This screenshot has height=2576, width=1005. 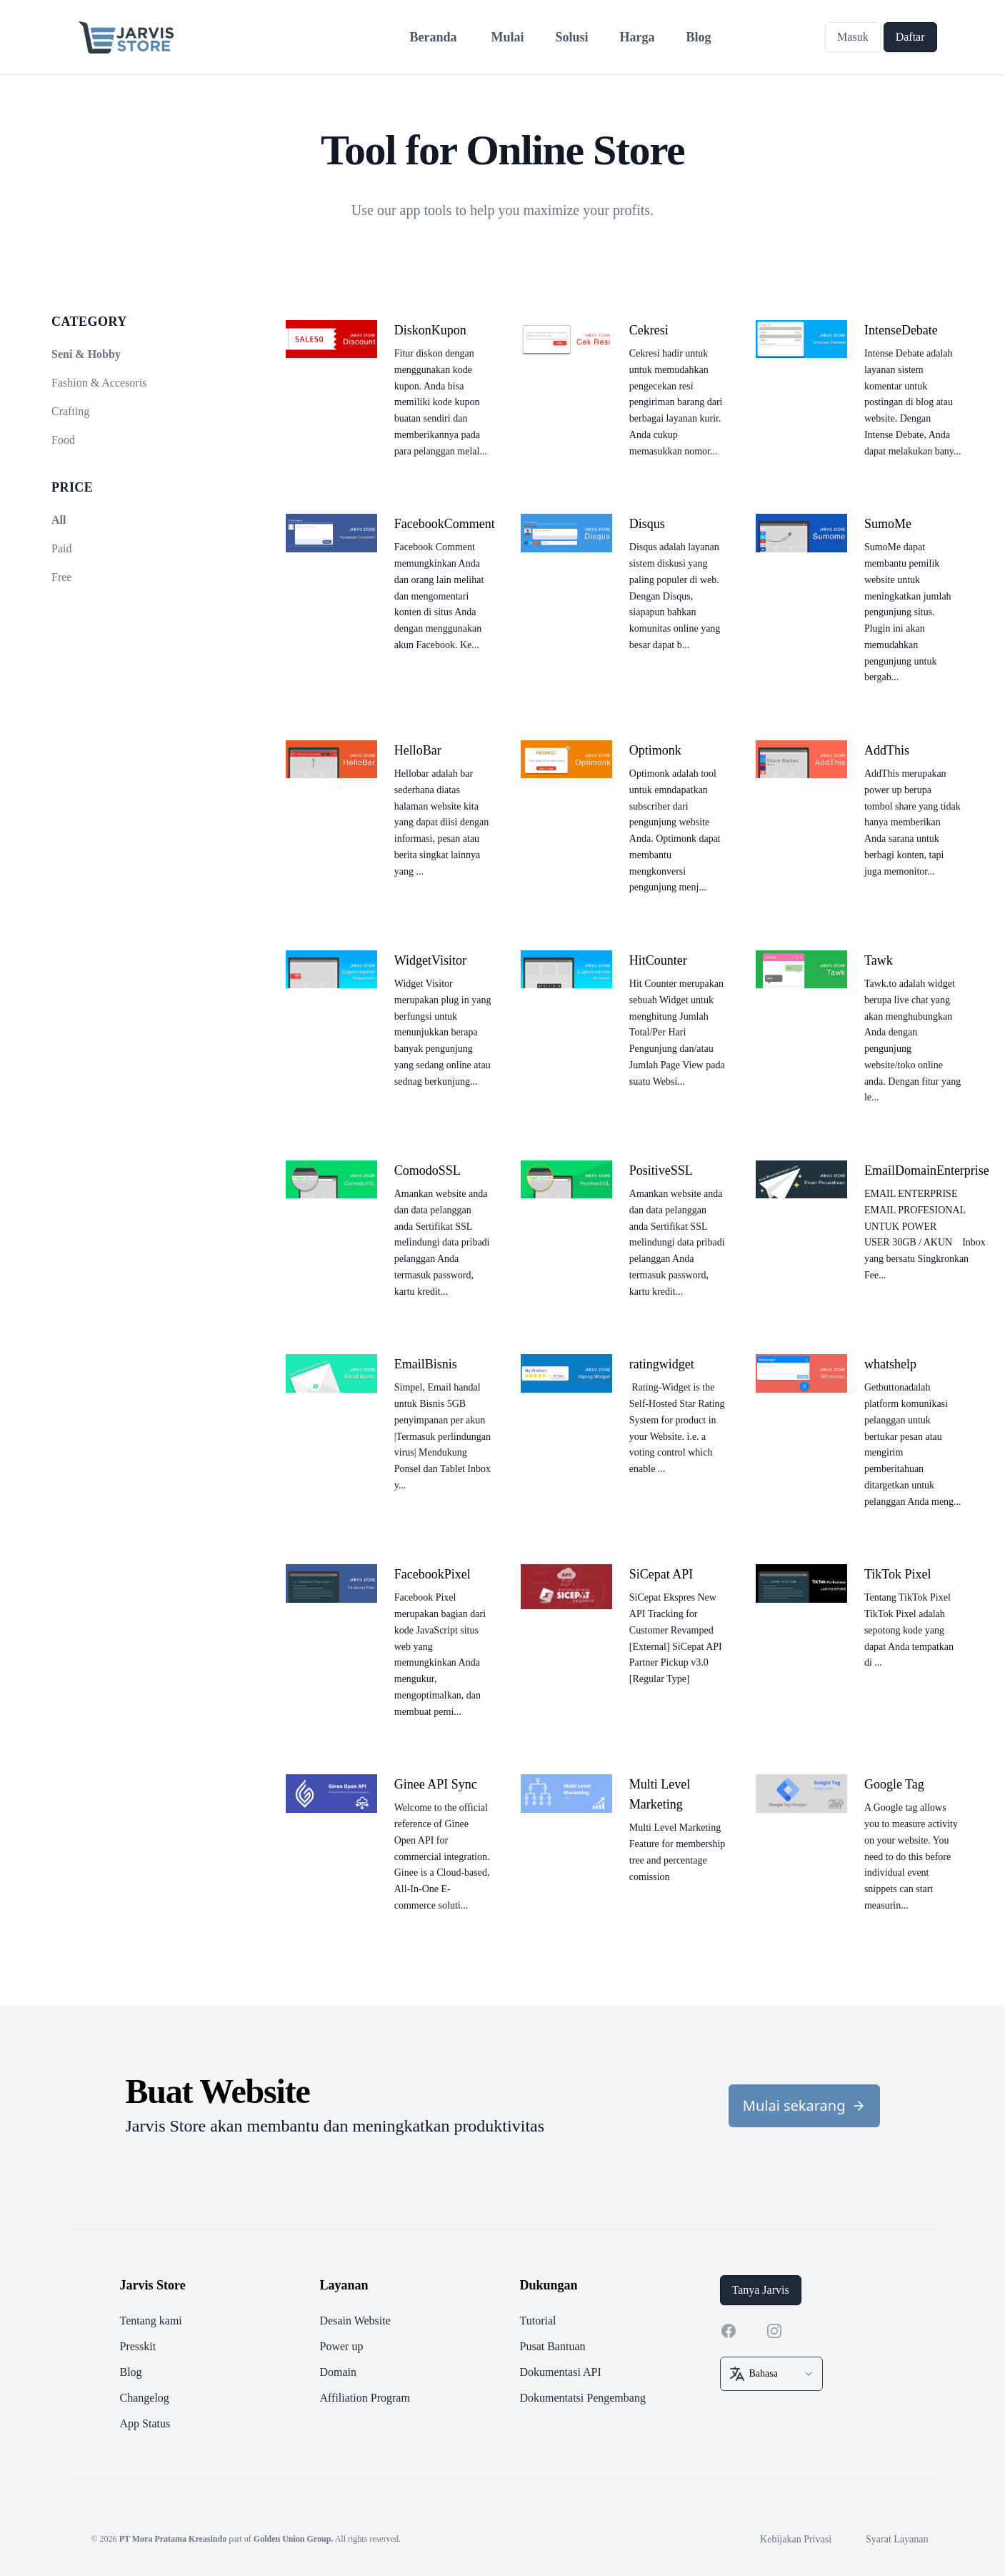 I want to click on All, so click(x=58, y=520).